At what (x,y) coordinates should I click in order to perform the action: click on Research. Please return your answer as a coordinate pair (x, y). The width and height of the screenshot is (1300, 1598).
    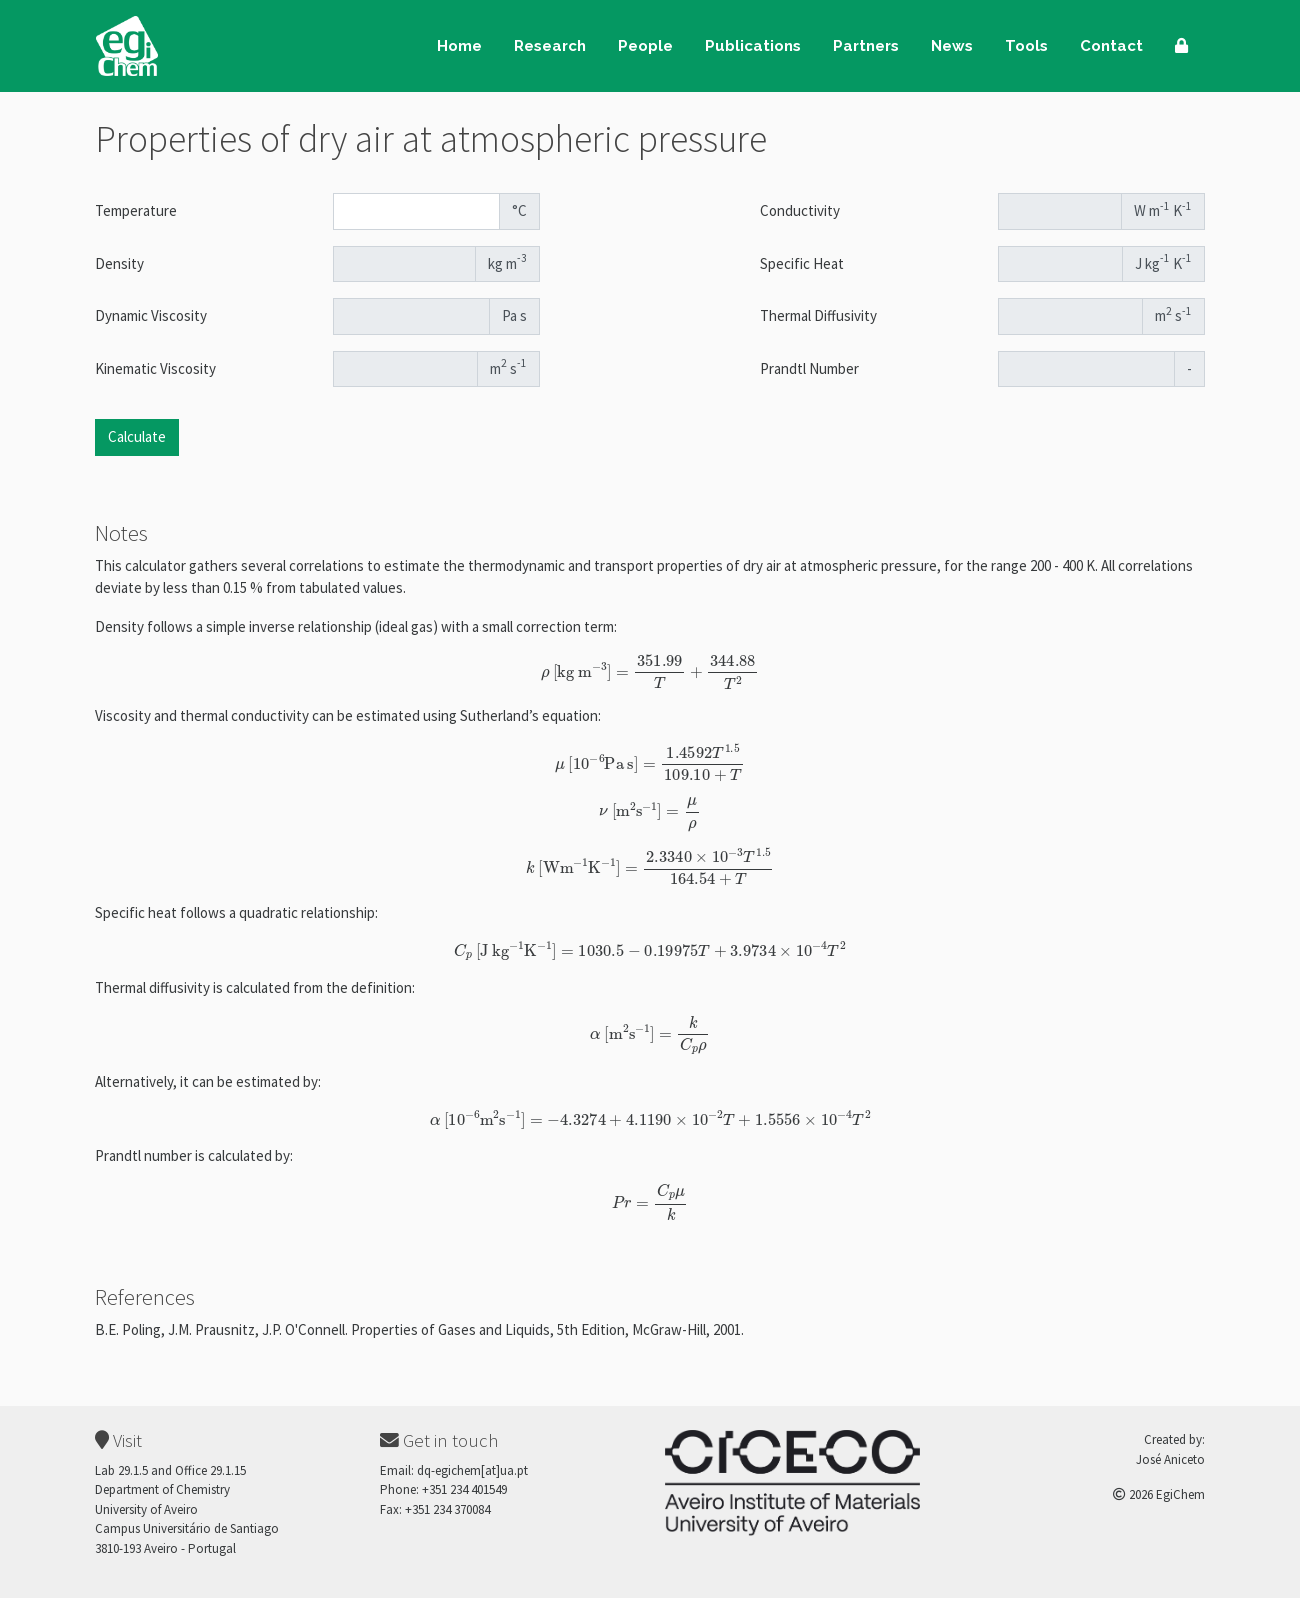
    Looking at the image, I should click on (550, 46).